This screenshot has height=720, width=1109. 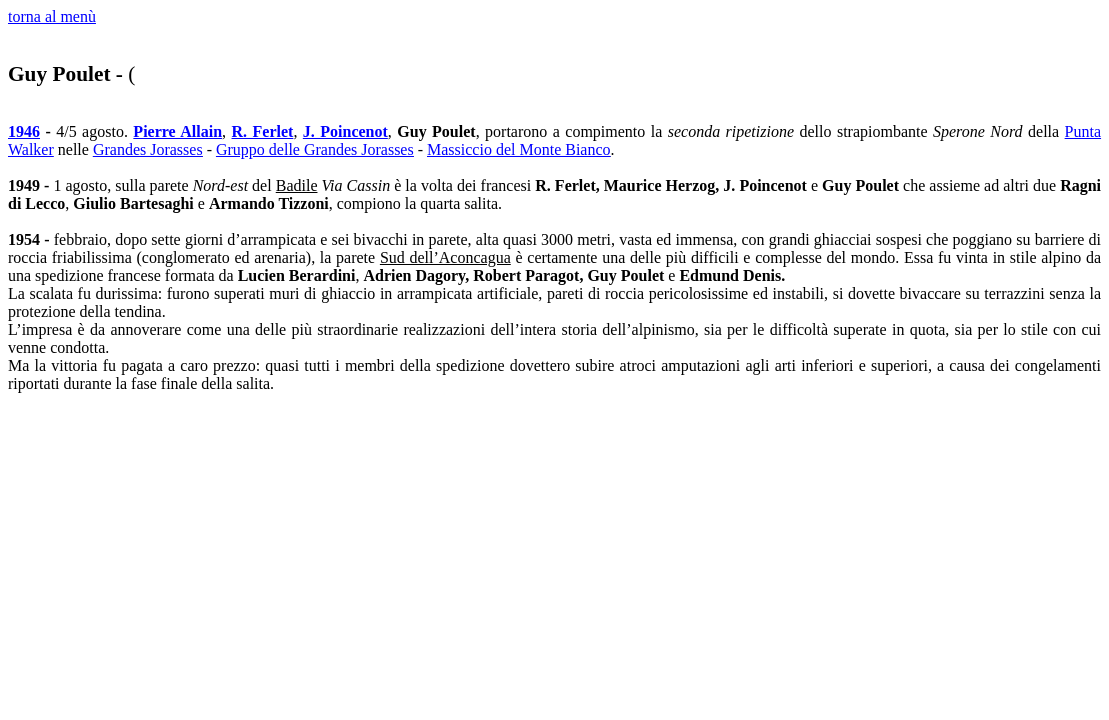 I want to click on 1946, so click(x=24, y=131).